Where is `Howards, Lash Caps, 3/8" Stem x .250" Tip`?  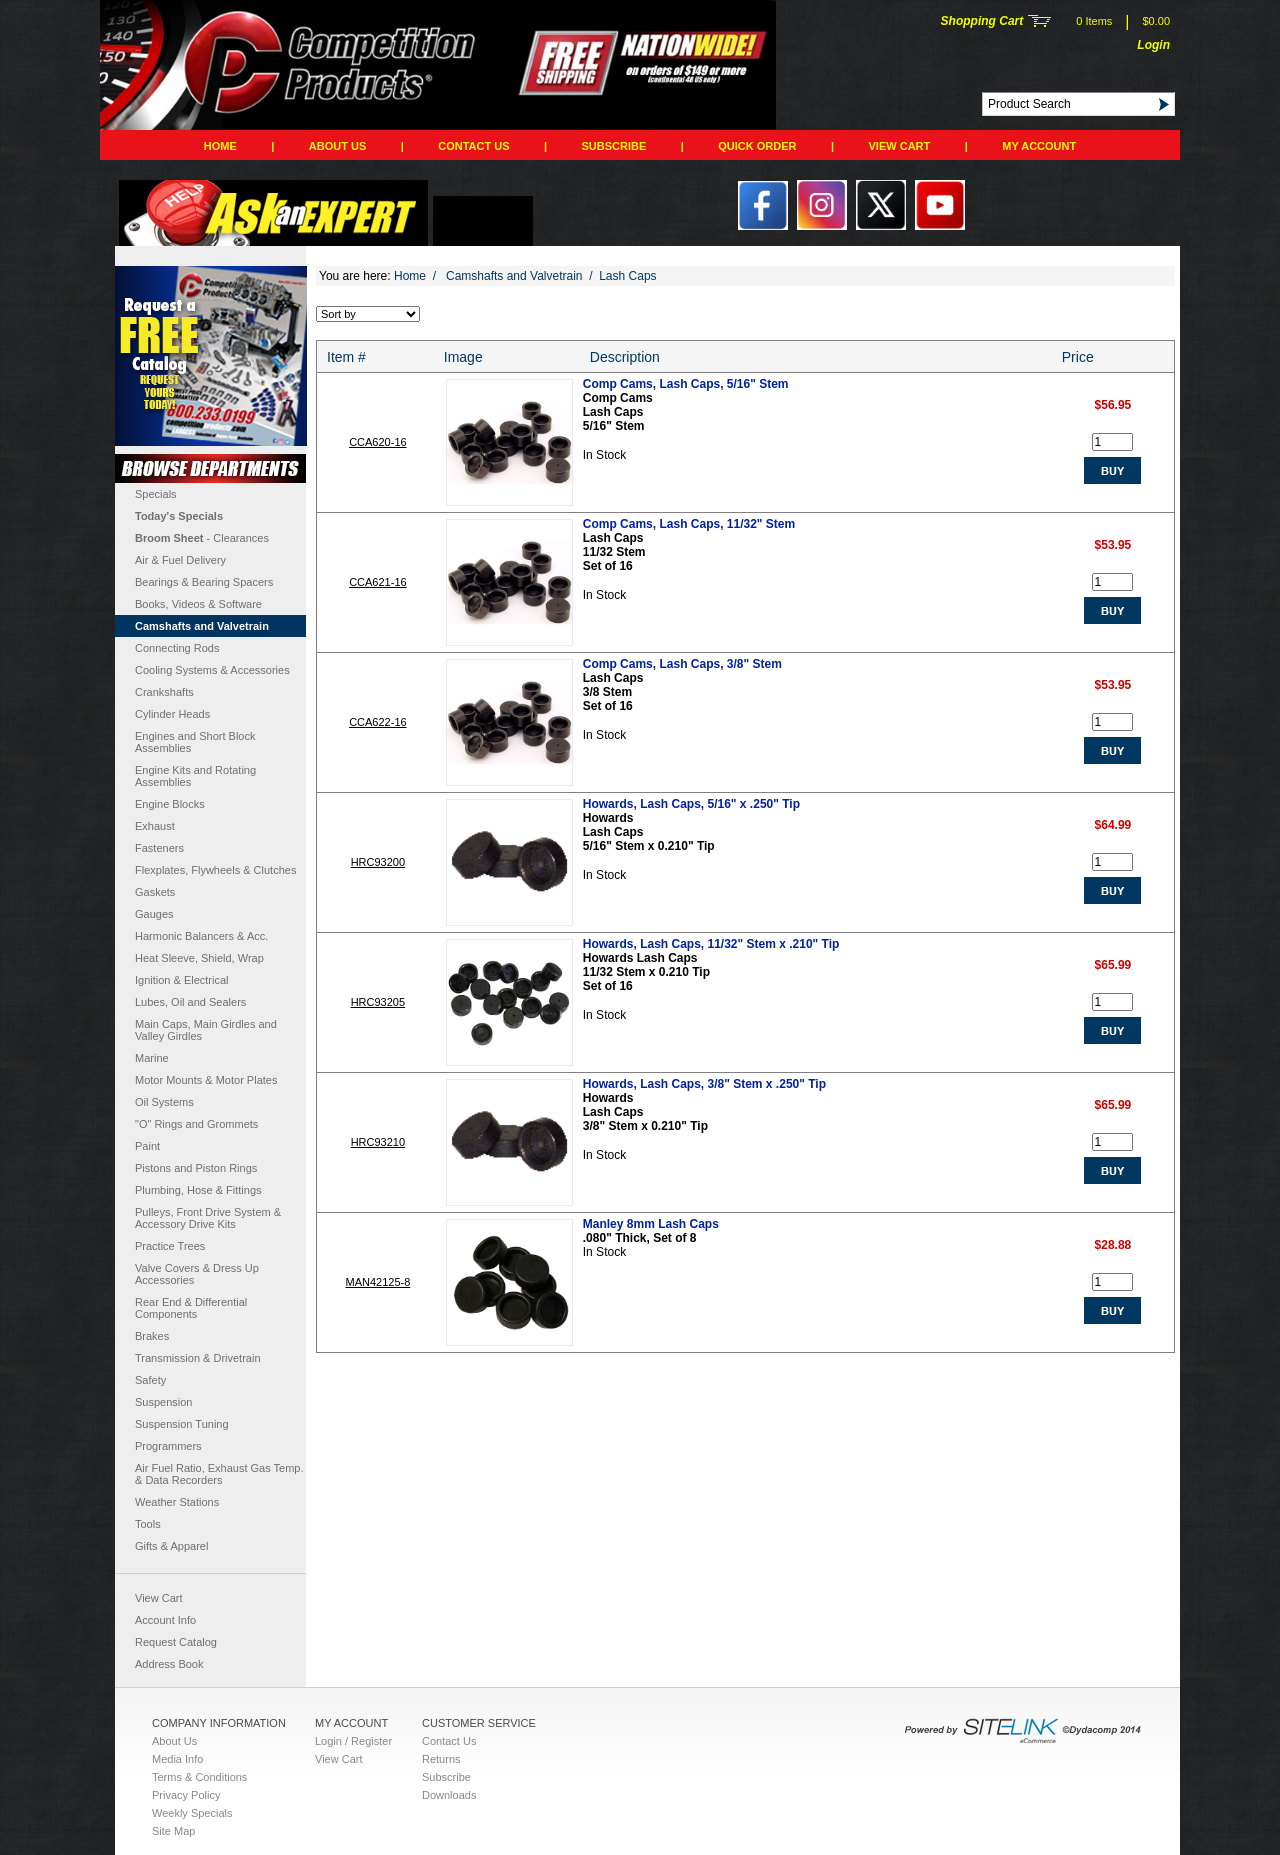
Howards, Lash Caps, 3/8" Stem x .250" Tip is located at coordinates (704, 1084).